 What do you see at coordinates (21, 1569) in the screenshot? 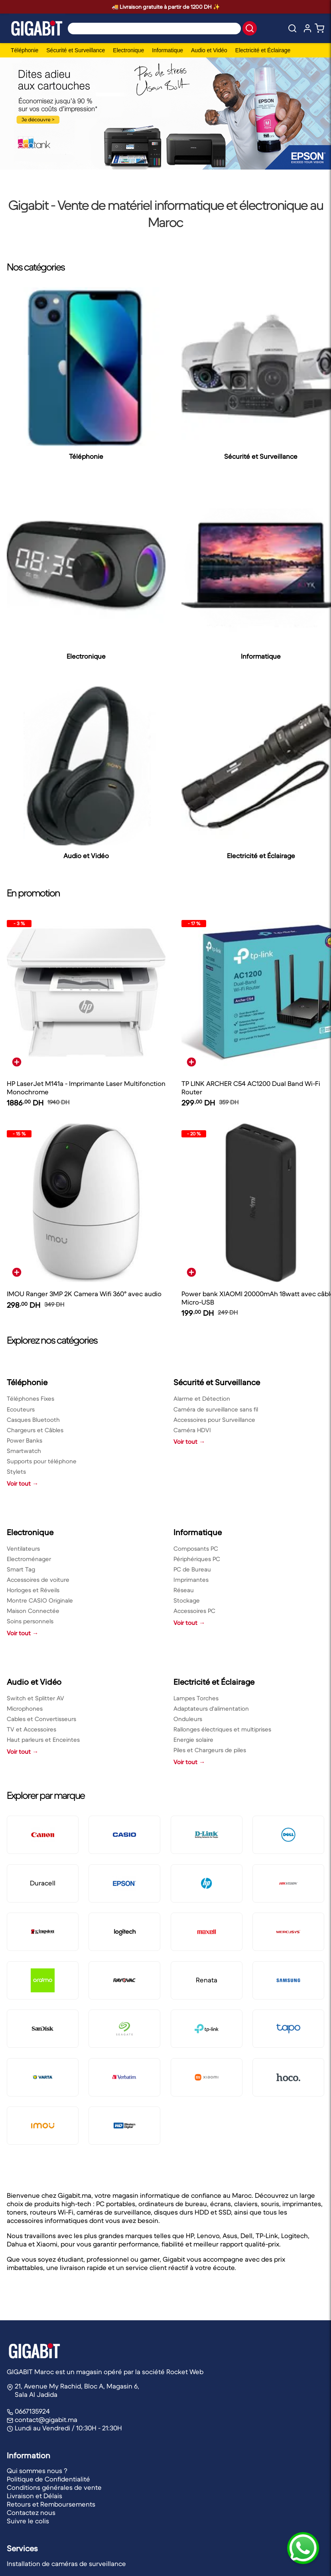
I see `Smart Tag` at bounding box center [21, 1569].